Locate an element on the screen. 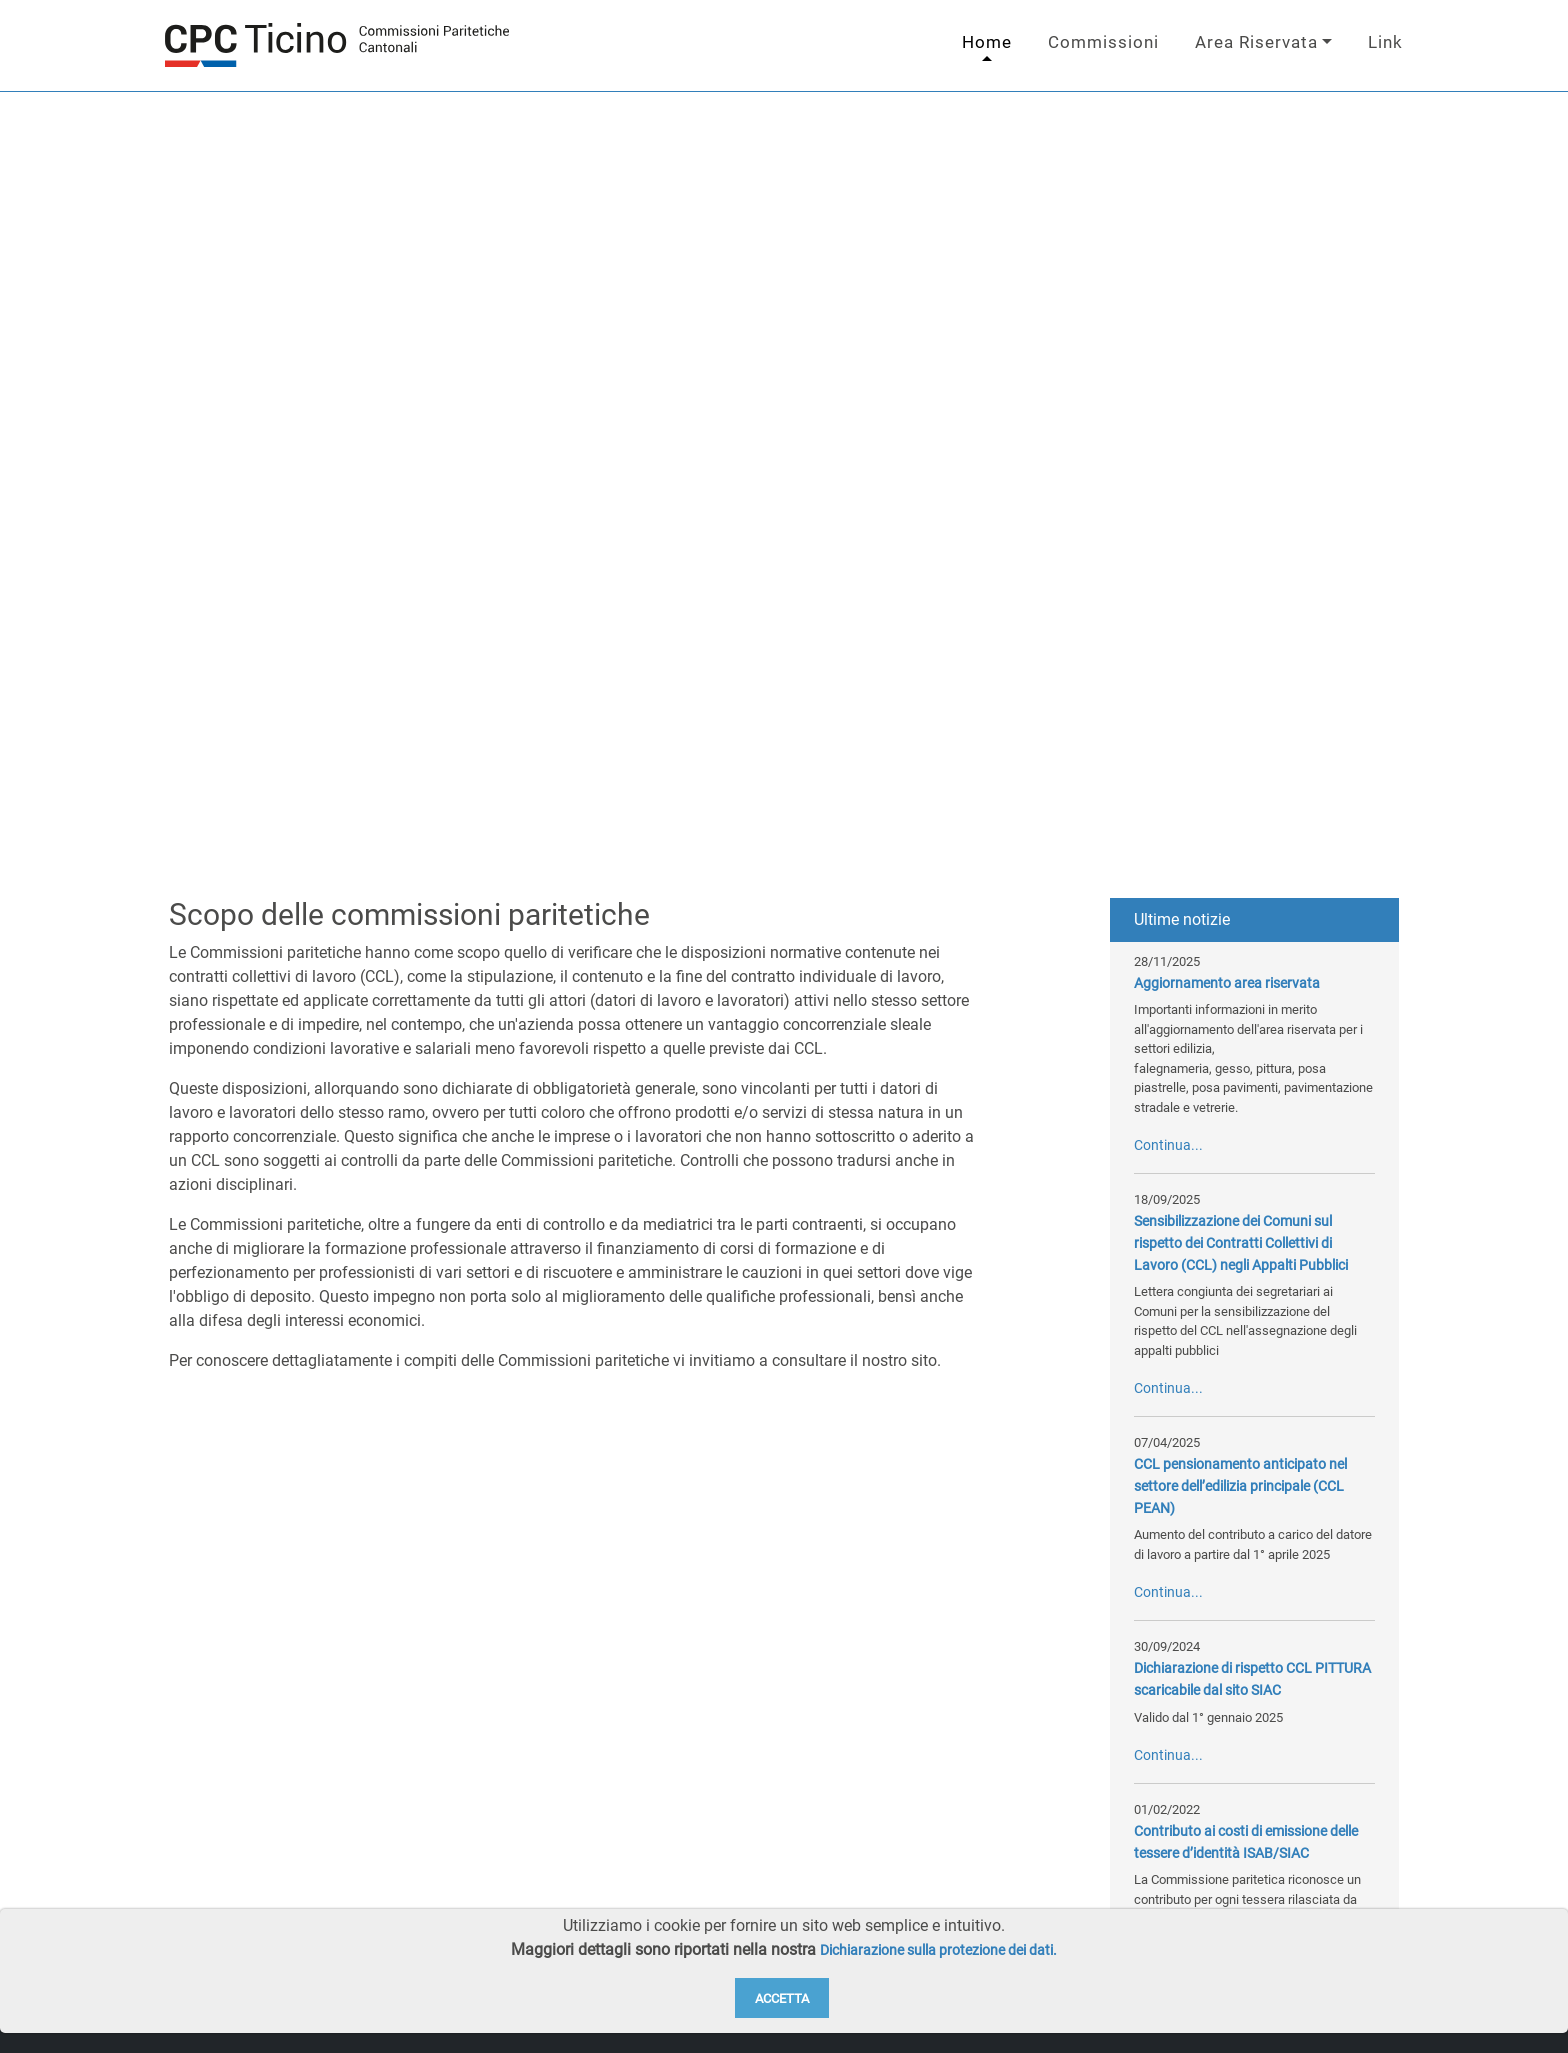  Accetta is located at coordinates (782, 1998).